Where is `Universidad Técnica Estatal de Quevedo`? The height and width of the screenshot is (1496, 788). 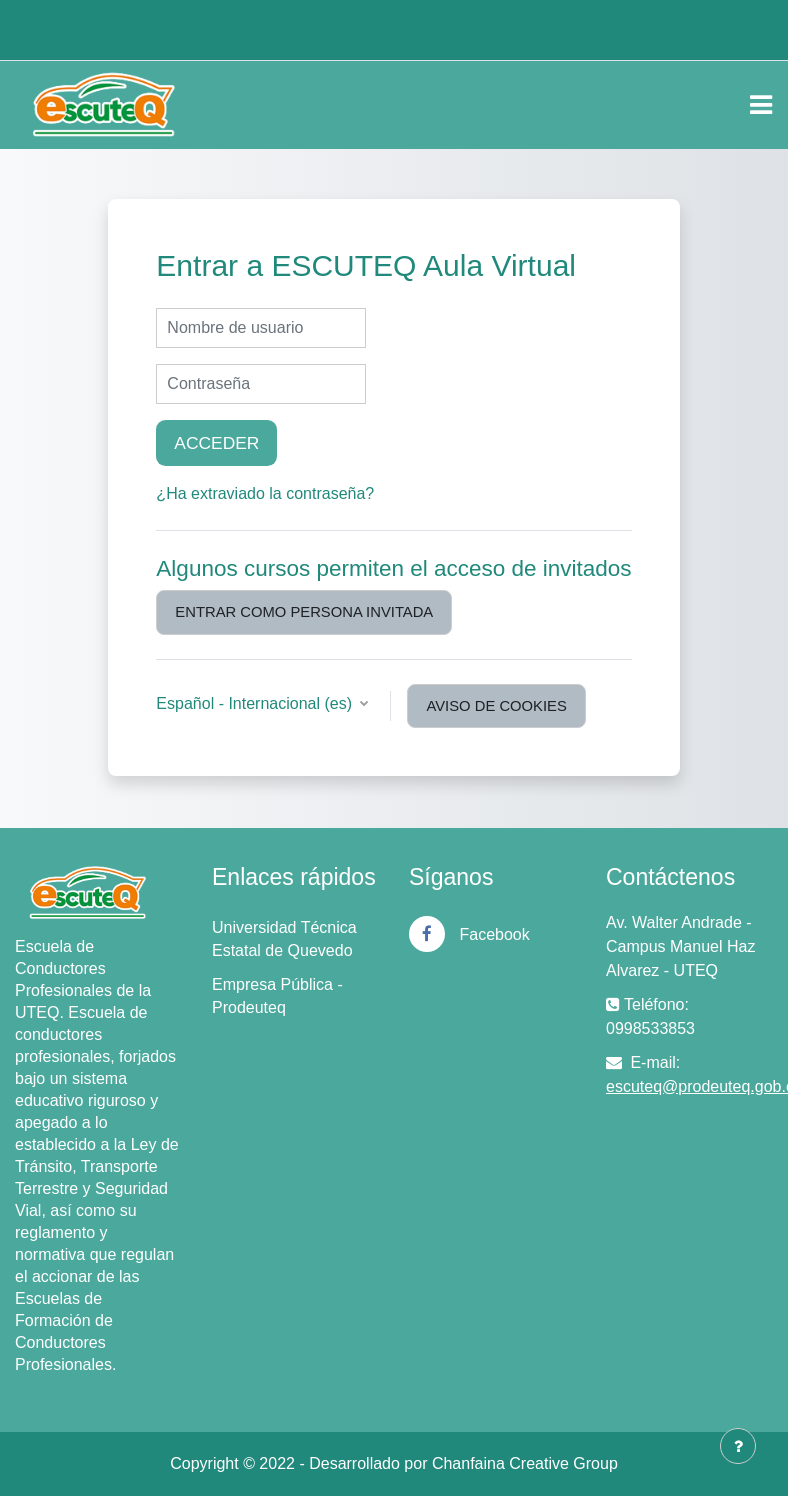 Universidad Técnica Estatal de Quevedo is located at coordinates (284, 939).